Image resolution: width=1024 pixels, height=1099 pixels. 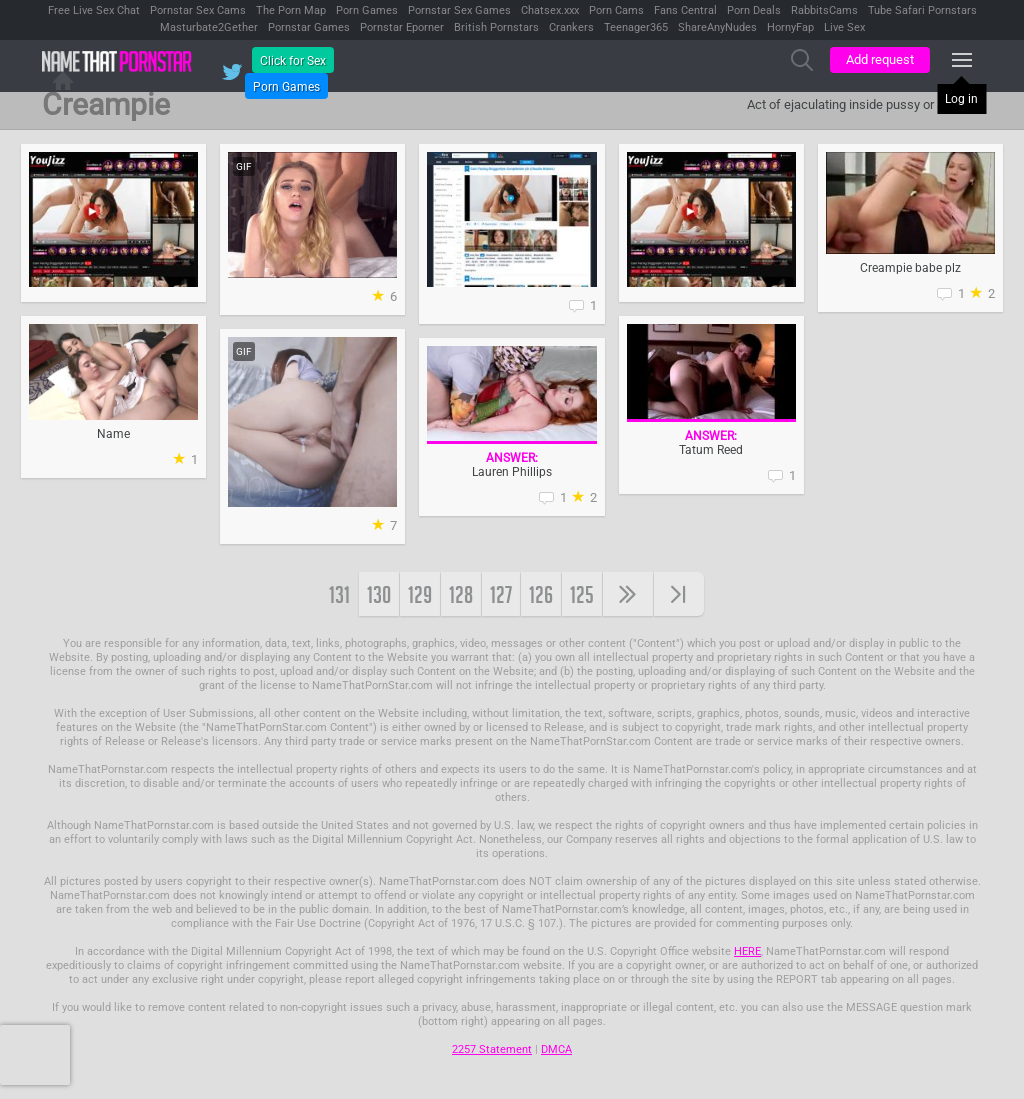 I want to click on Tube Safari Pornstars, so click(x=922, y=10).